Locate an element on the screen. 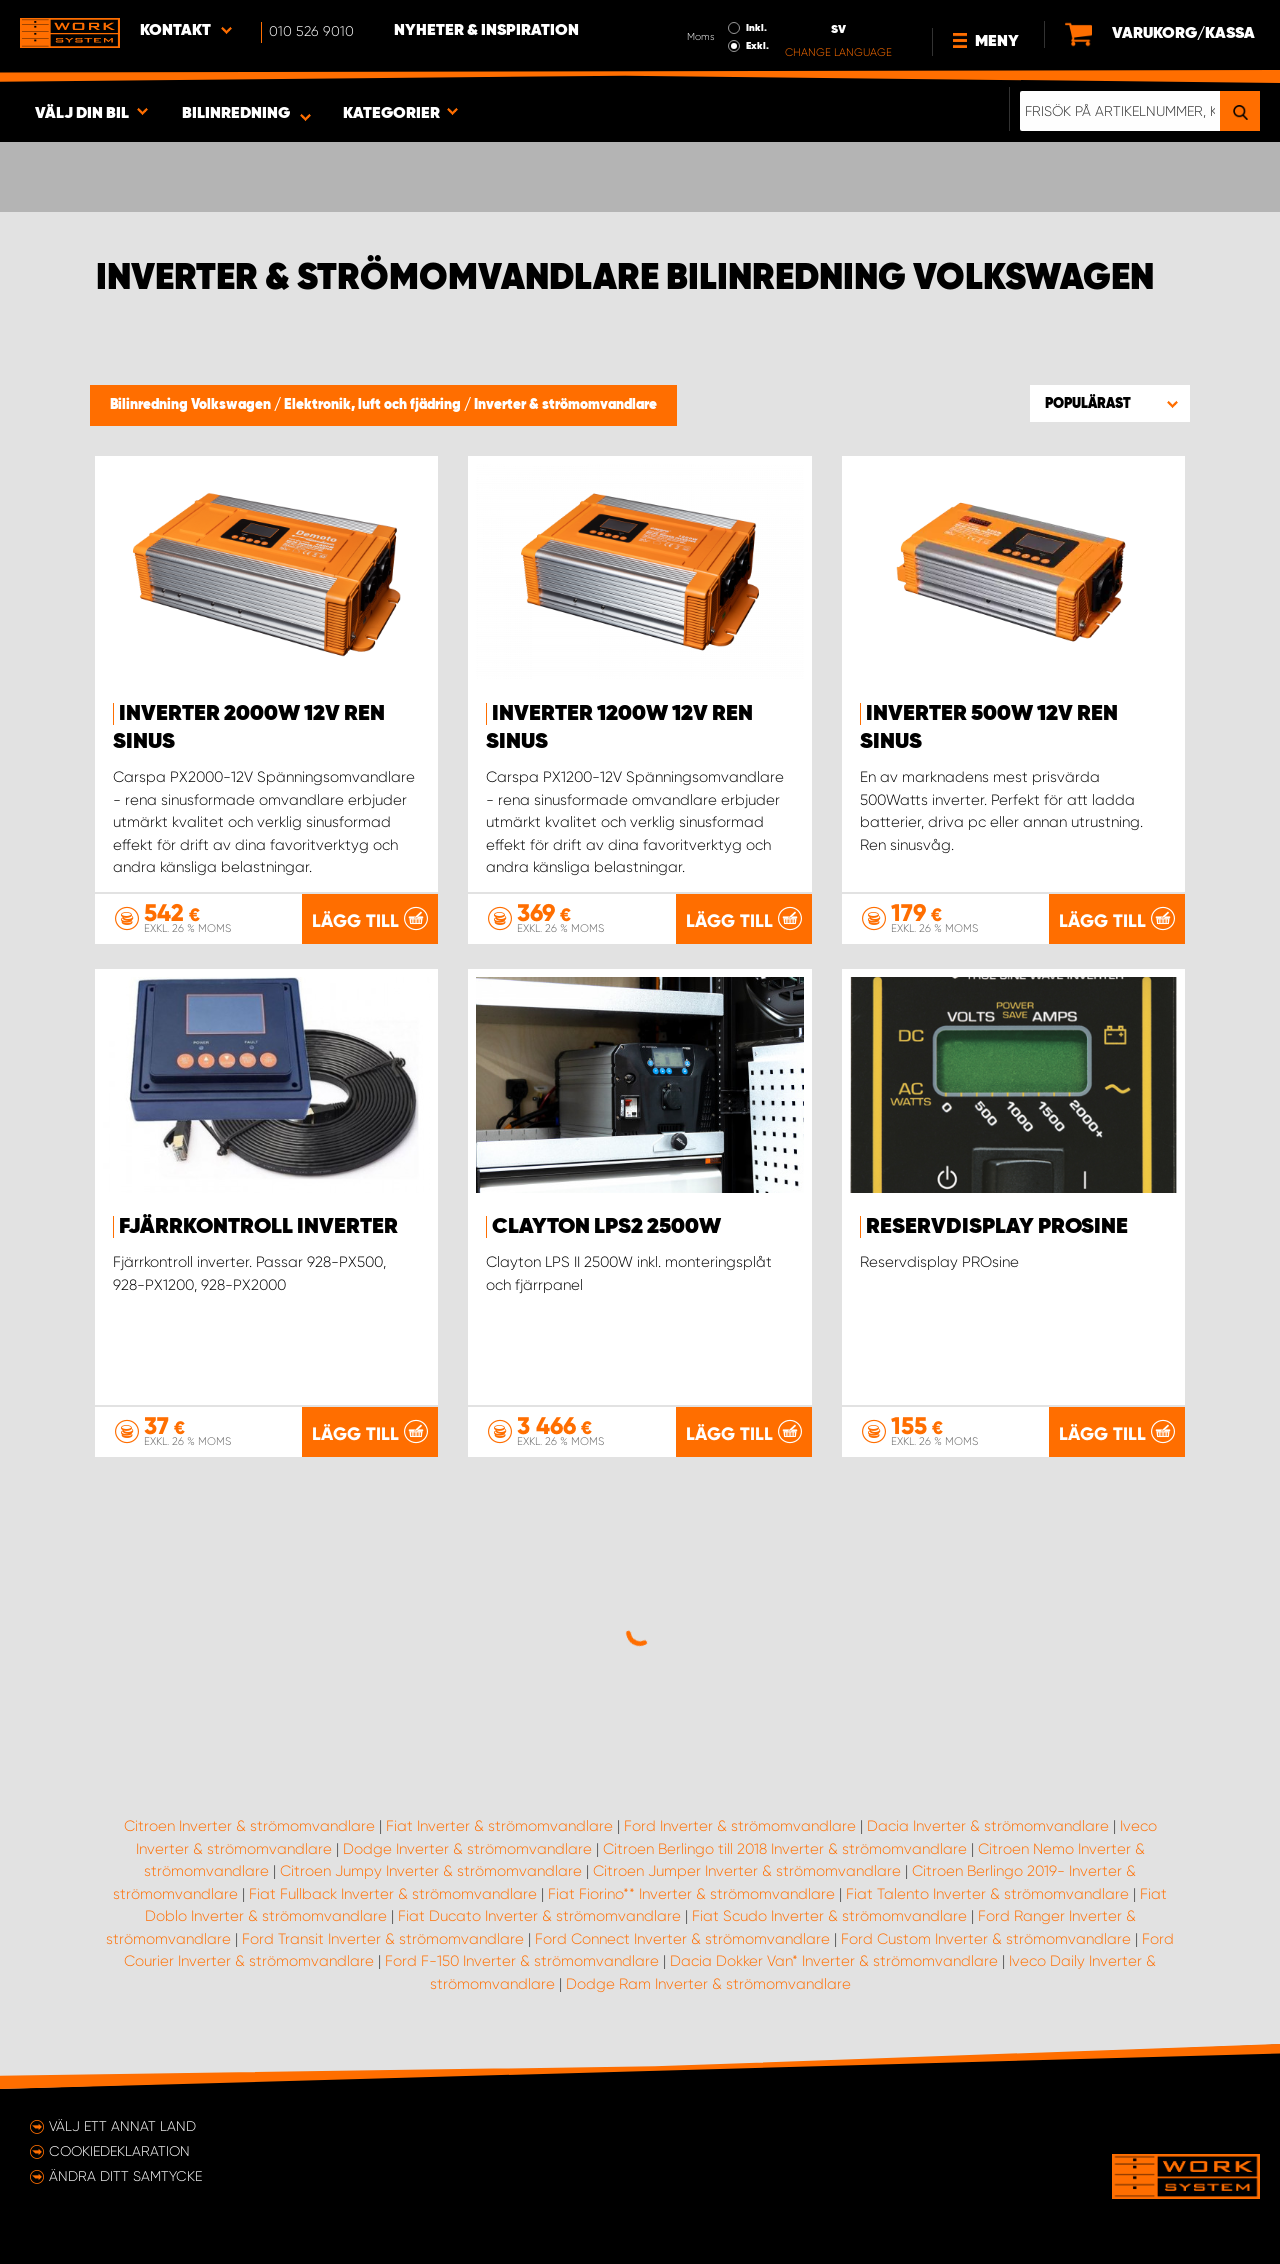 The height and width of the screenshot is (2264, 1280). Fiat Fiorino** Inverter & strömomvandlare is located at coordinates (691, 1894).